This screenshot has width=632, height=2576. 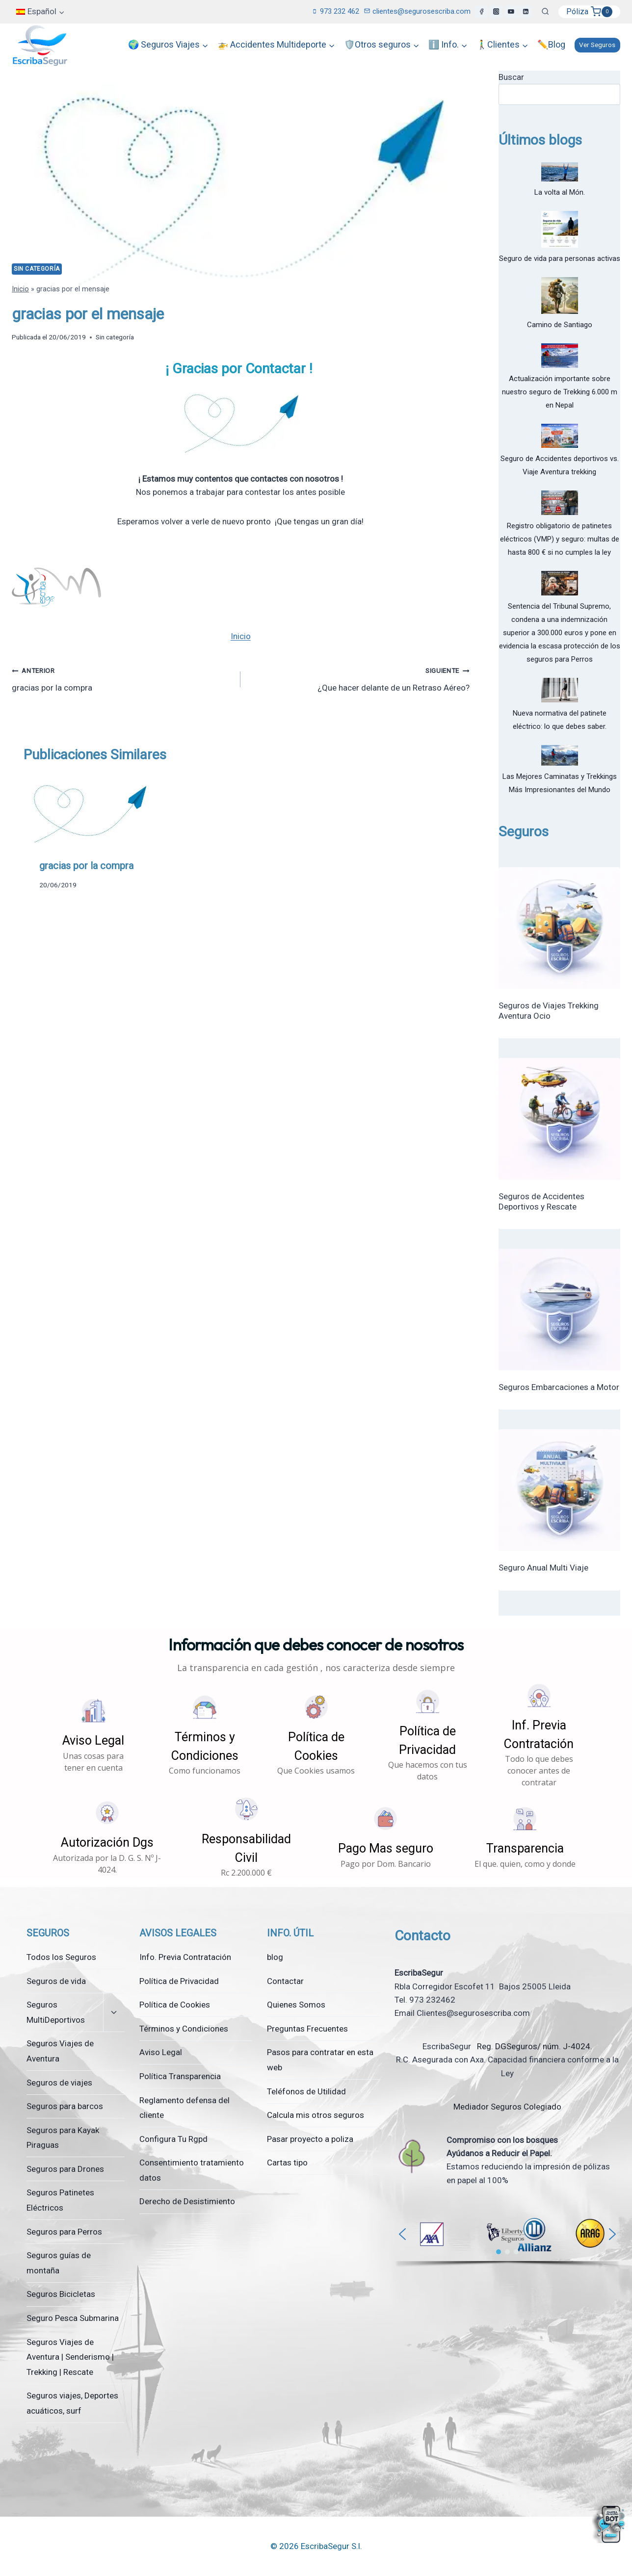 I want to click on Seguros para Perros, so click(x=64, y=2232).